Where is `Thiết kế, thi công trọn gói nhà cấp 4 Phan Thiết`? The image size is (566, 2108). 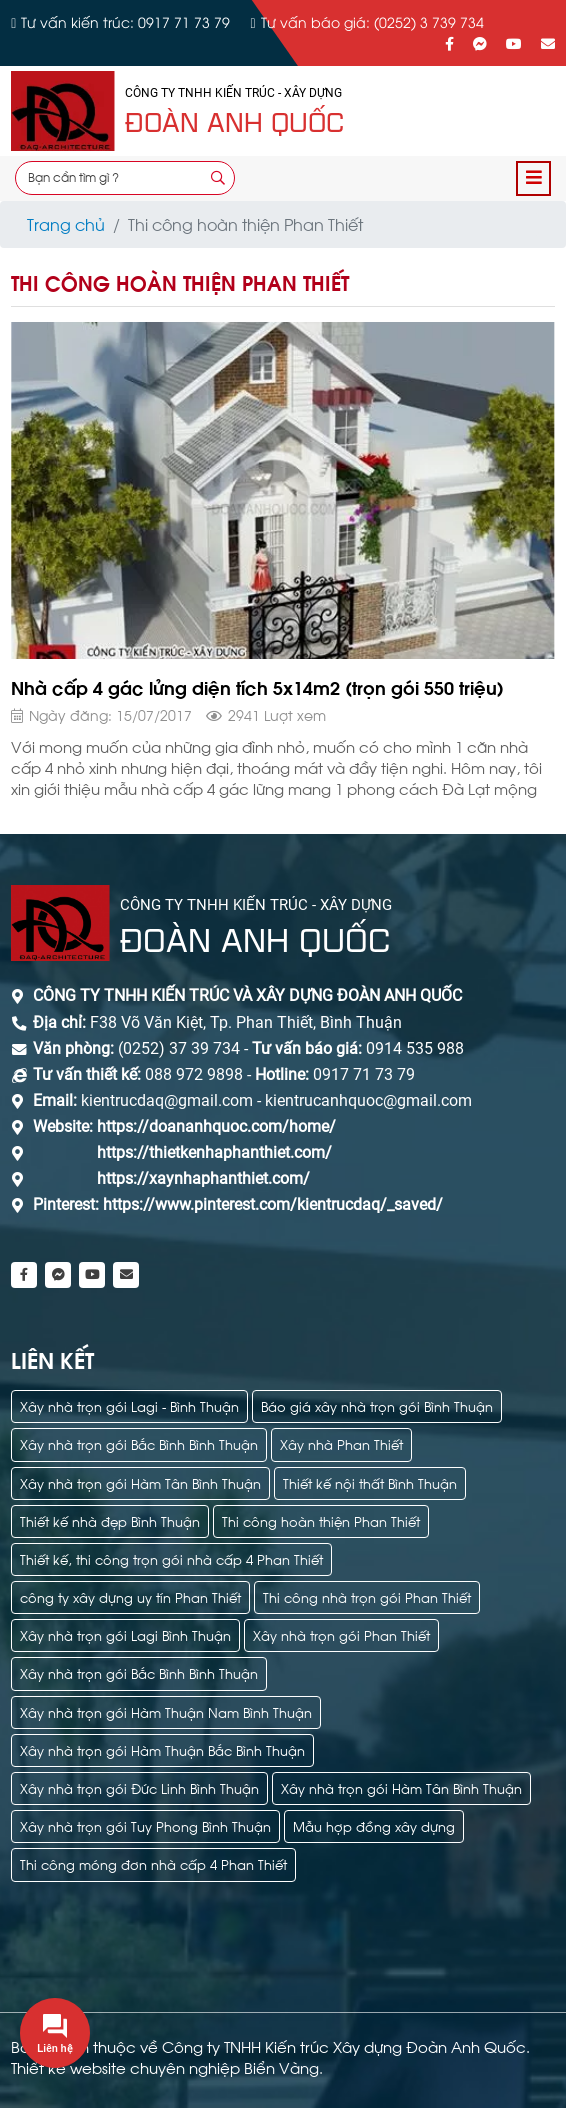
Thiết kế, thi công trọn gói nhà cấp 4 Phan Thiết is located at coordinates (171, 1558).